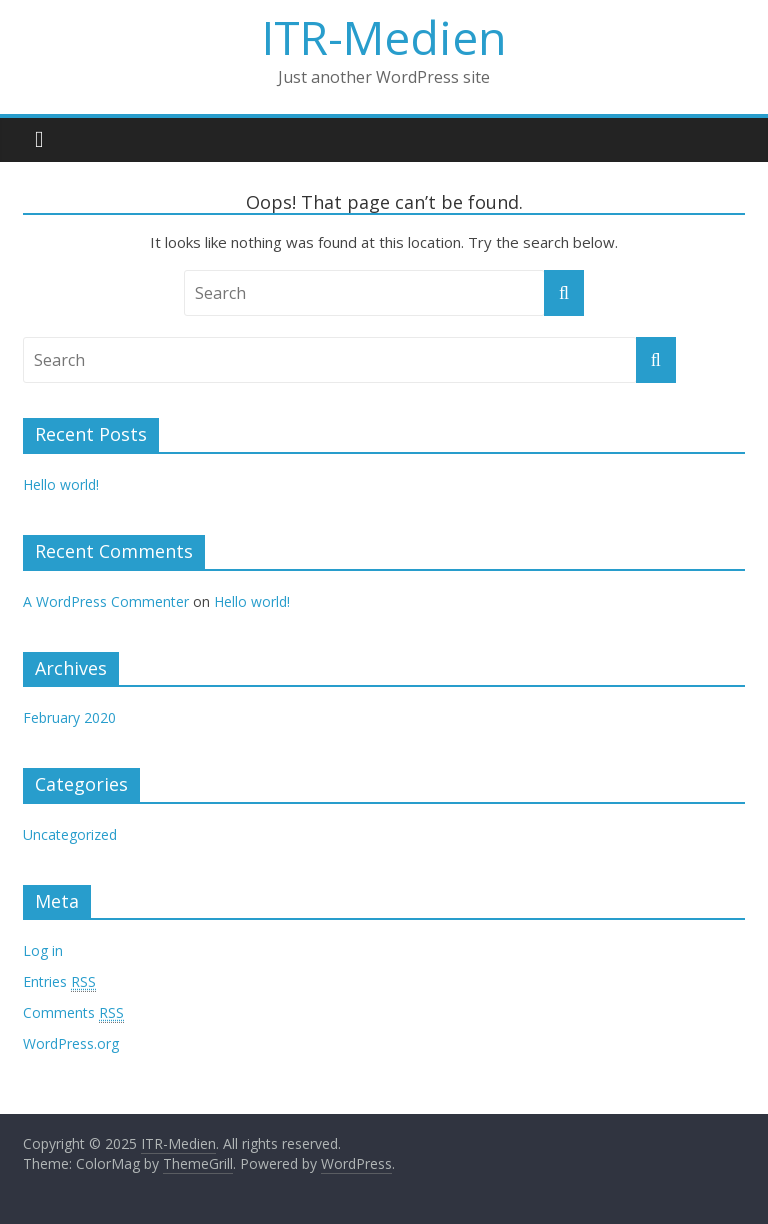 The height and width of the screenshot is (1224, 768). I want to click on ITR-Medien, so click(384, 37).